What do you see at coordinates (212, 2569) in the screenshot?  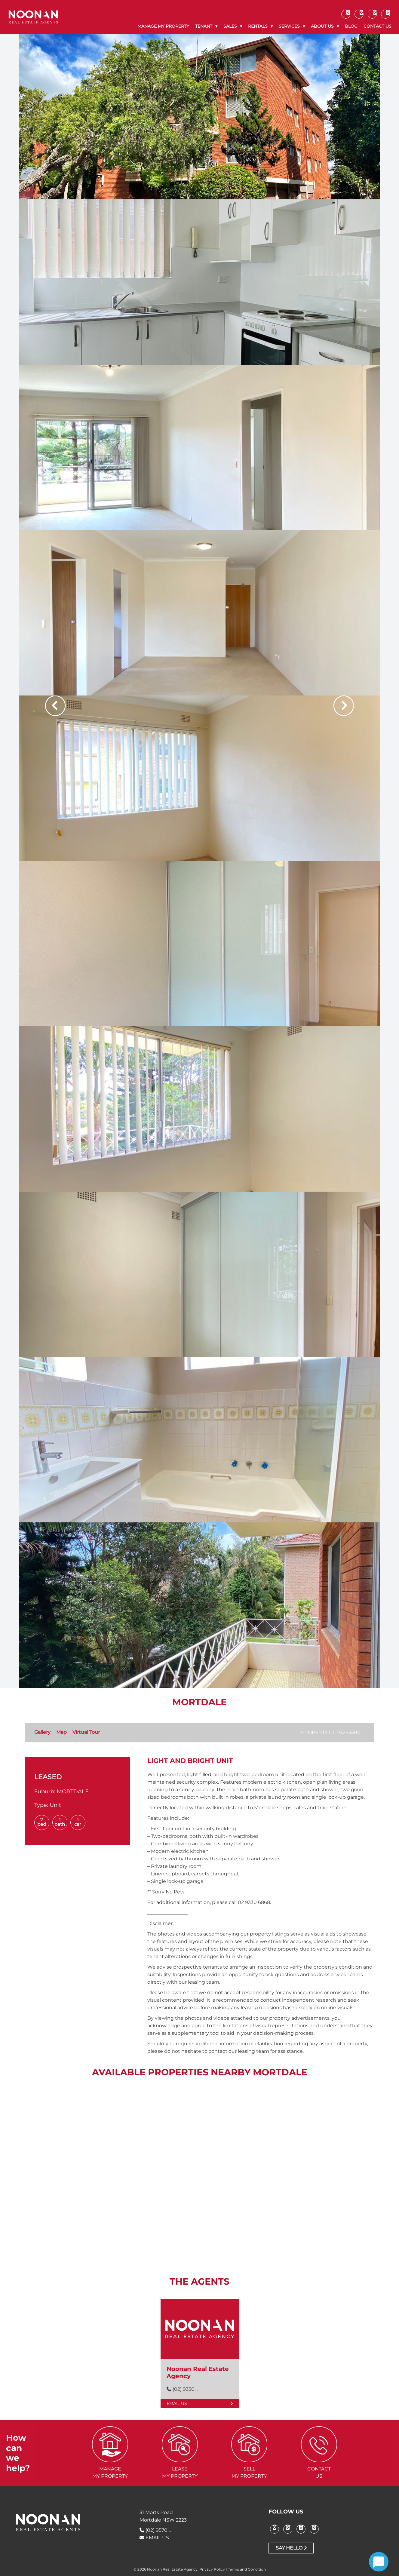 I see `Privacy Policy` at bounding box center [212, 2569].